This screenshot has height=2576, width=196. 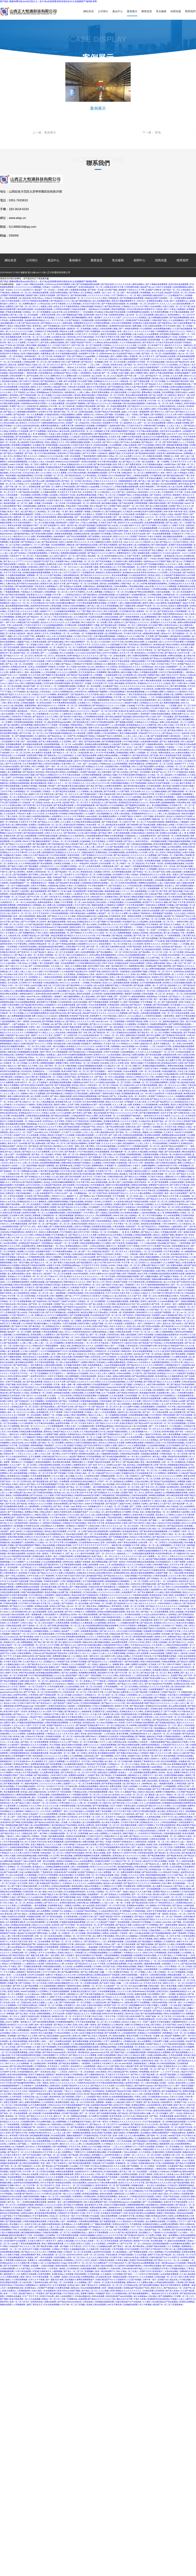 What do you see at coordinates (85, 938) in the screenshot?
I see `特级西西444www大胆高清无视频` at bounding box center [85, 938].